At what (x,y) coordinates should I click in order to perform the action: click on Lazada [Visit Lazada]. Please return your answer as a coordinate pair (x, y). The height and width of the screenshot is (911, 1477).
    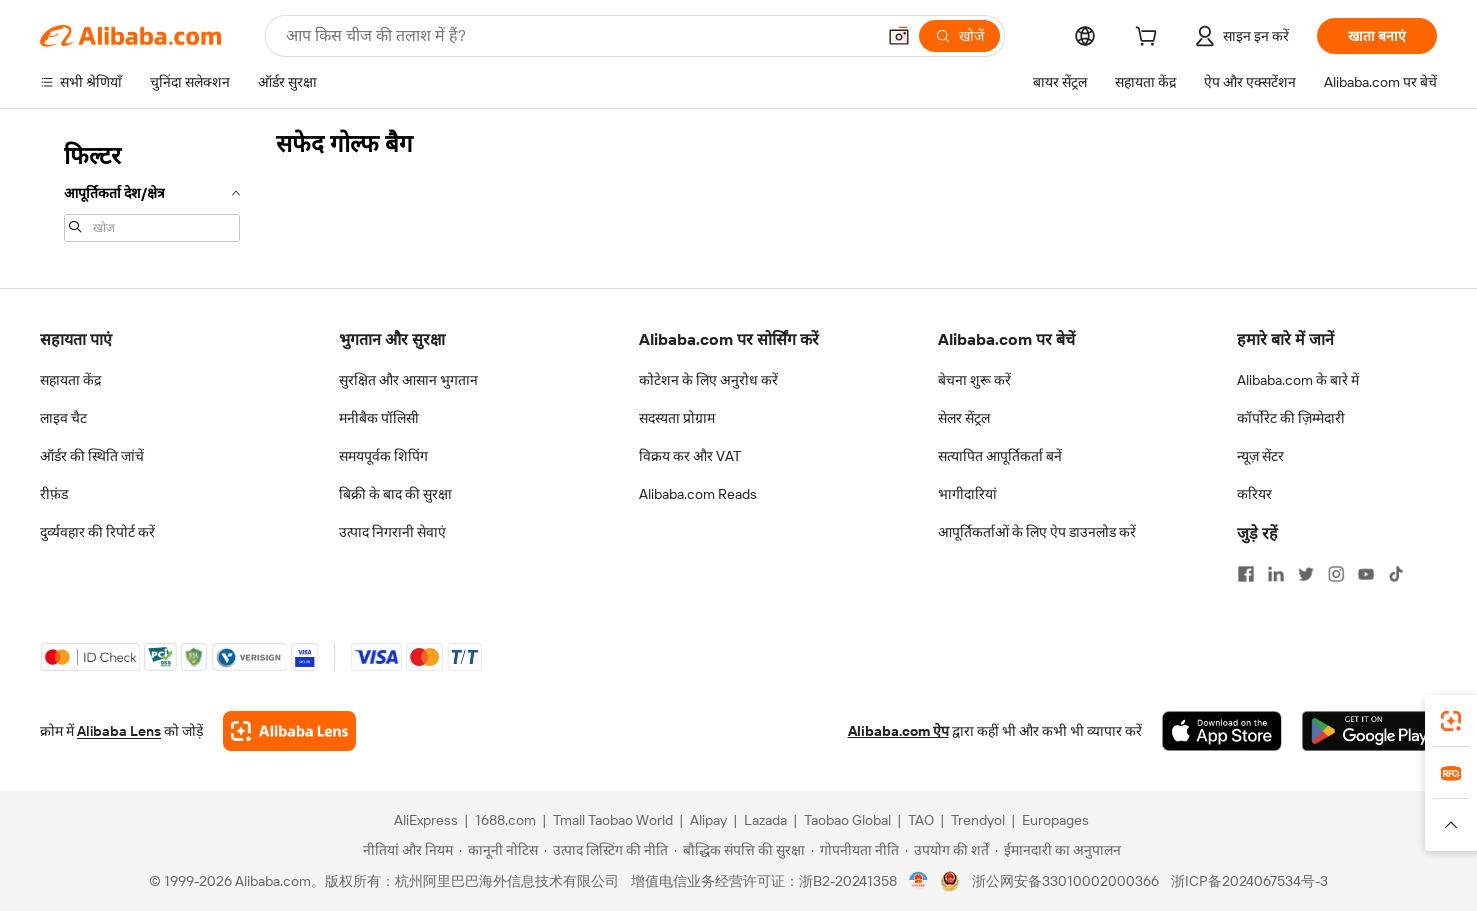
    Looking at the image, I should click on (765, 820).